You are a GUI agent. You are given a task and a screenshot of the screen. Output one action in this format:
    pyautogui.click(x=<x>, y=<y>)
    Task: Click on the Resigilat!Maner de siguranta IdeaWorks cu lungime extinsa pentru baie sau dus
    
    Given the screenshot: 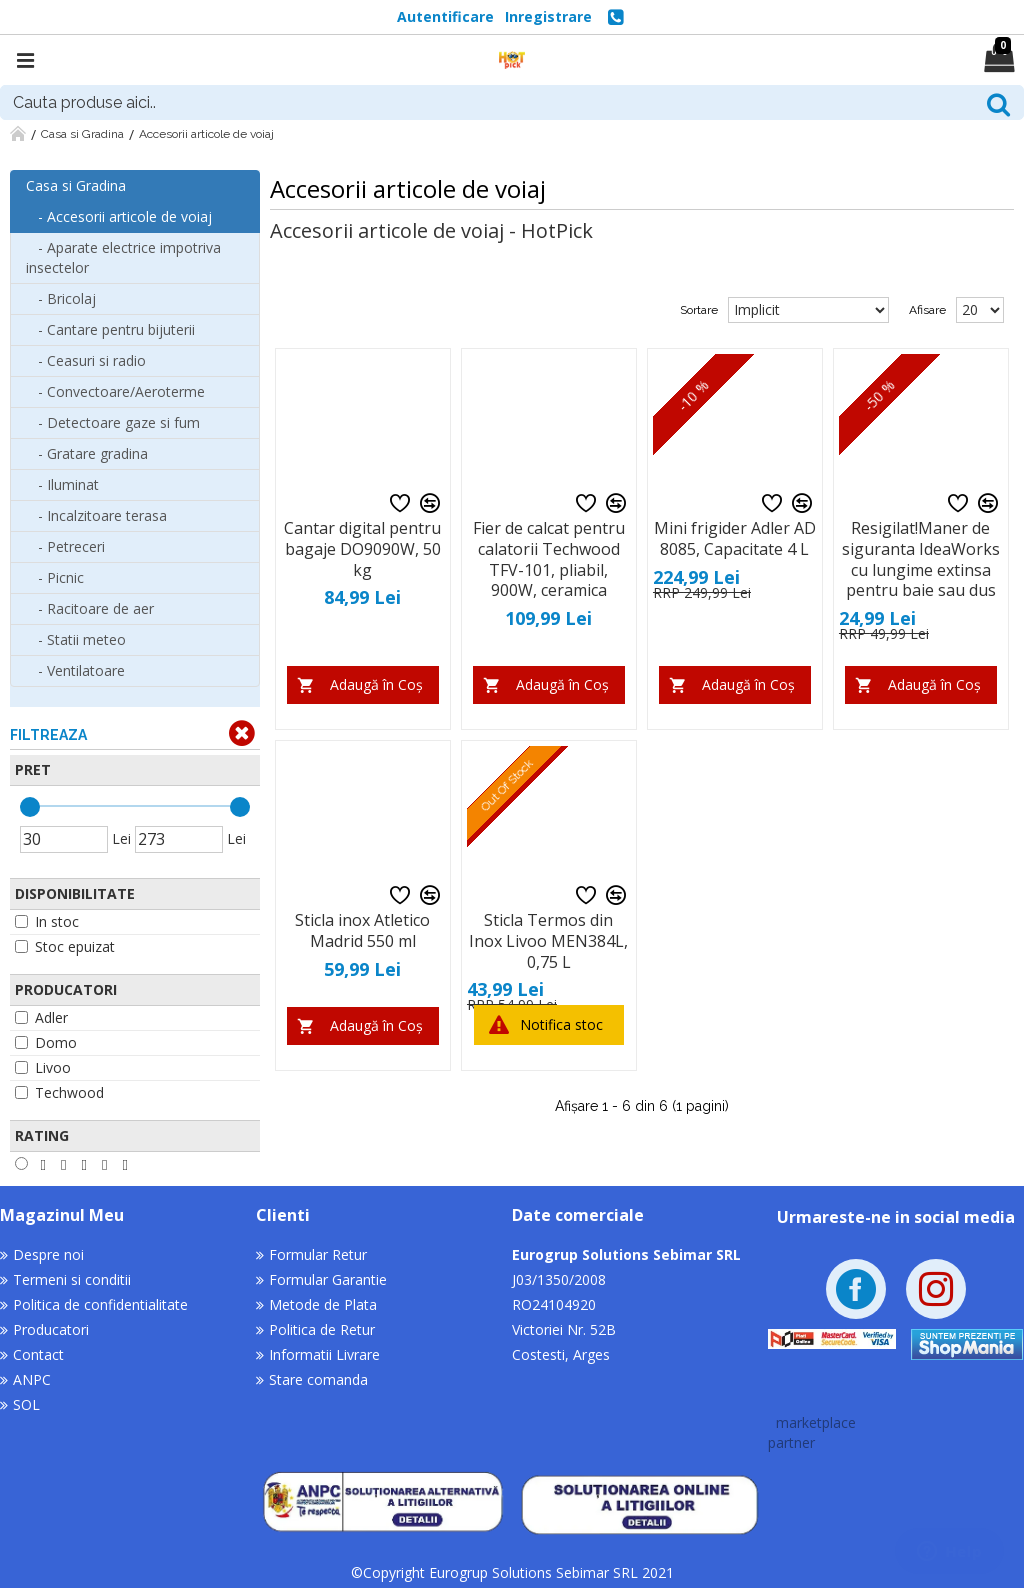 What is the action you would take?
    pyautogui.click(x=921, y=559)
    